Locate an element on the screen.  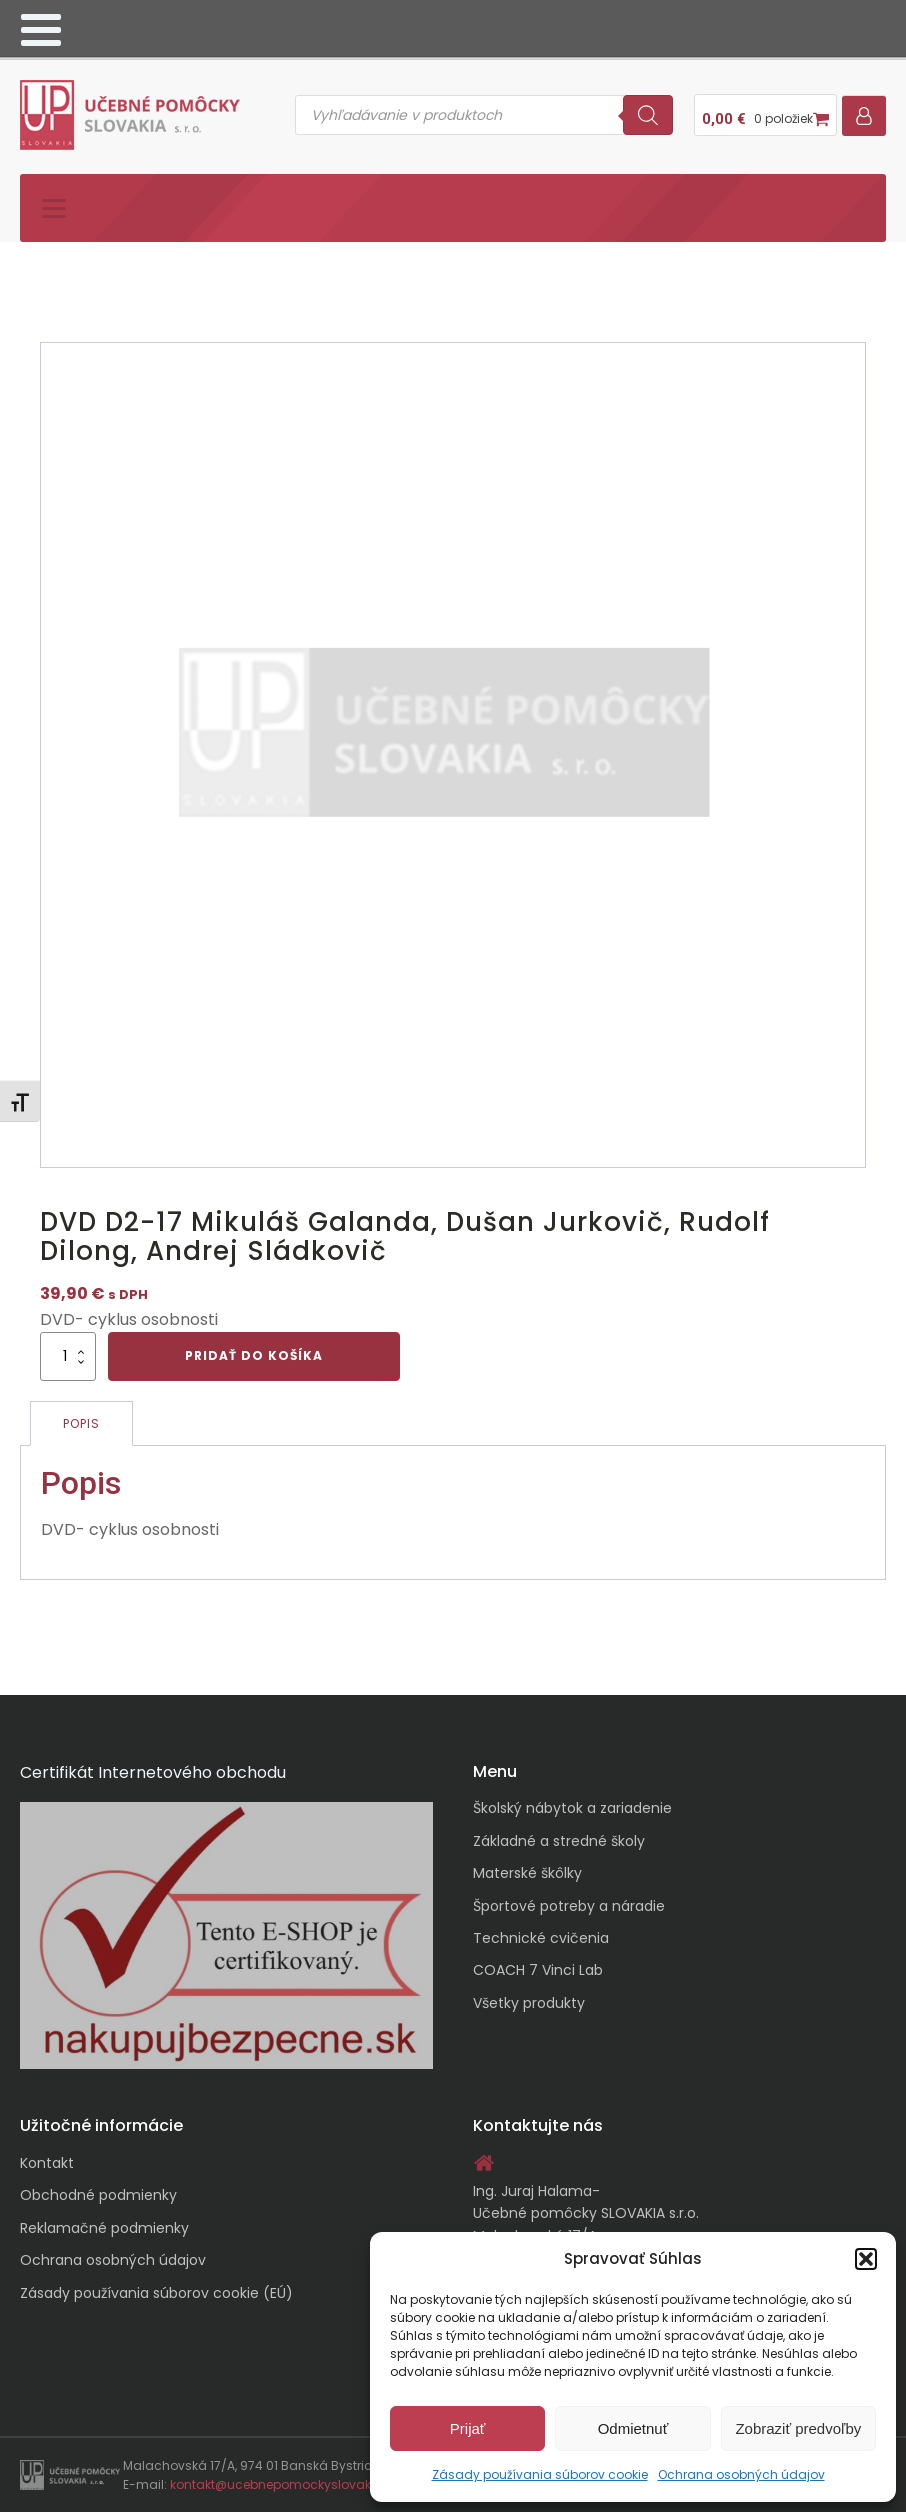
Kontakt is located at coordinates (47, 2163).